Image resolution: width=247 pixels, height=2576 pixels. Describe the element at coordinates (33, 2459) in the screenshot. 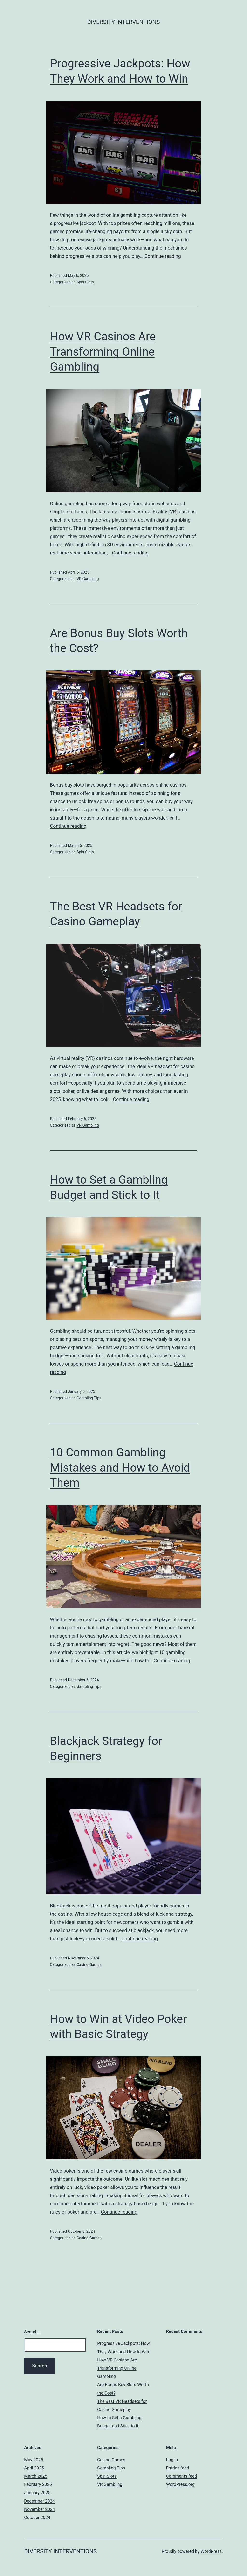

I see `May 2025` at that location.